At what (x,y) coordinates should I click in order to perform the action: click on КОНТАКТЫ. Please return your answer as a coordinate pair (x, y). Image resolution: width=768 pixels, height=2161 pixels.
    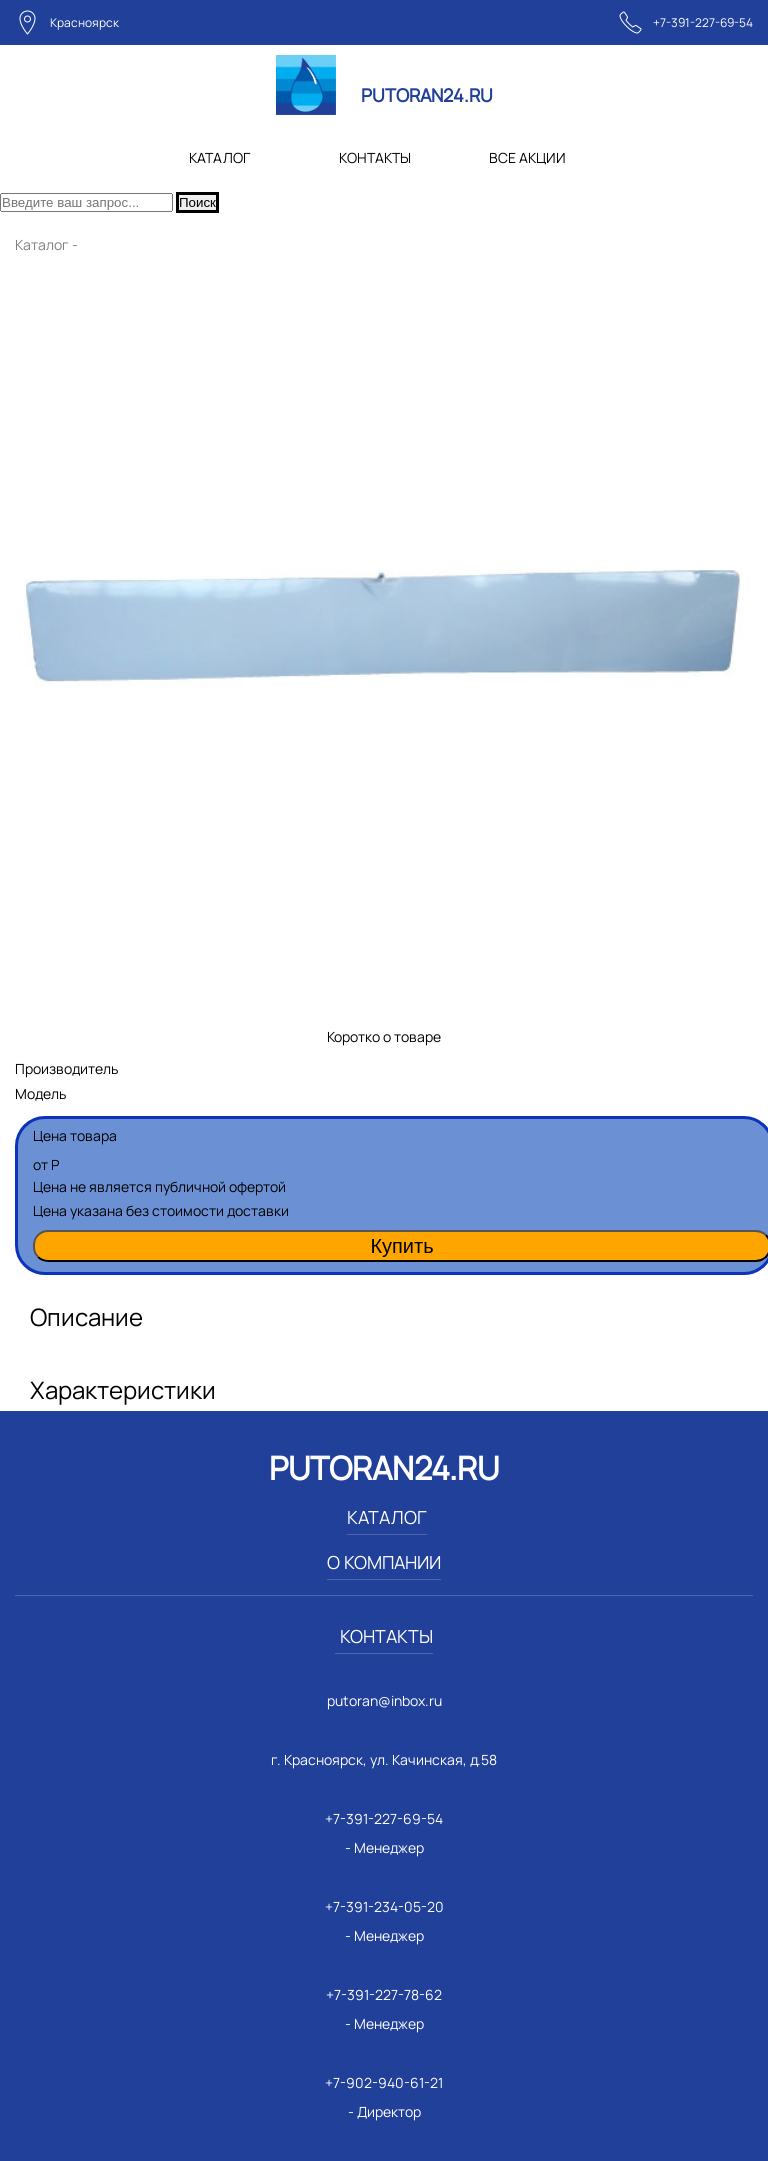
    Looking at the image, I should click on (375, 157).